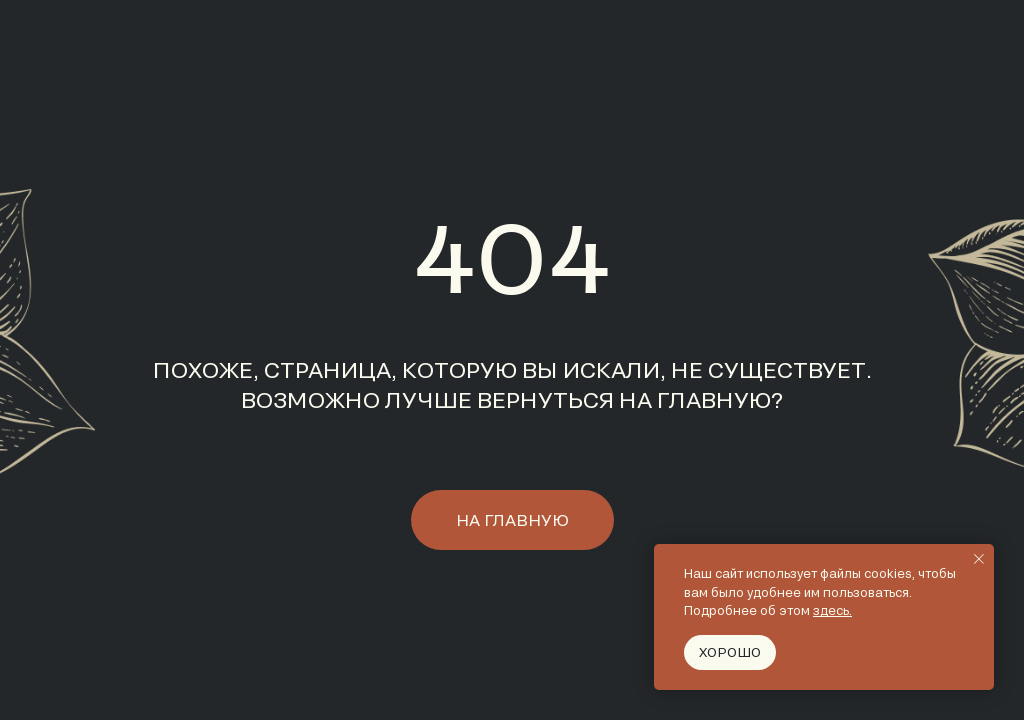 Image resolution: width=1024 pixels, height=720 pixels. Describe the element at coordinates (979, 559) in the screenshot. I see `[Закрыть уведомление]` at that location.